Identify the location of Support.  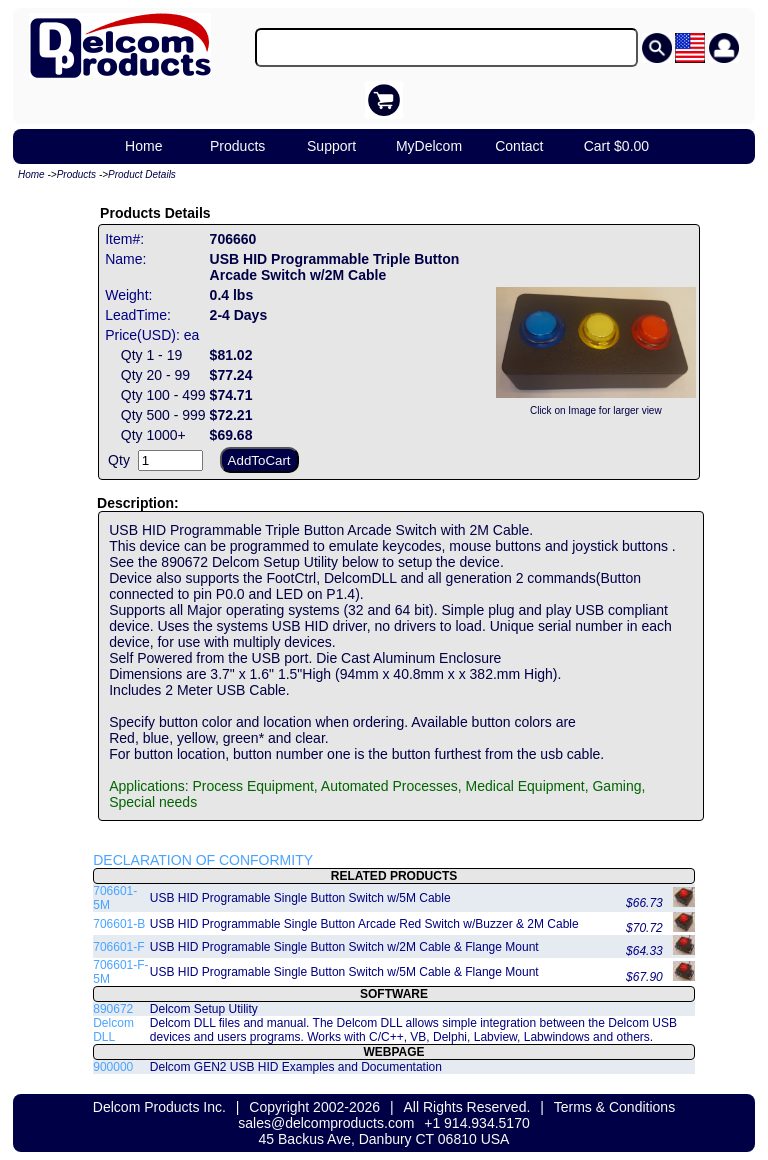
(331, 146).